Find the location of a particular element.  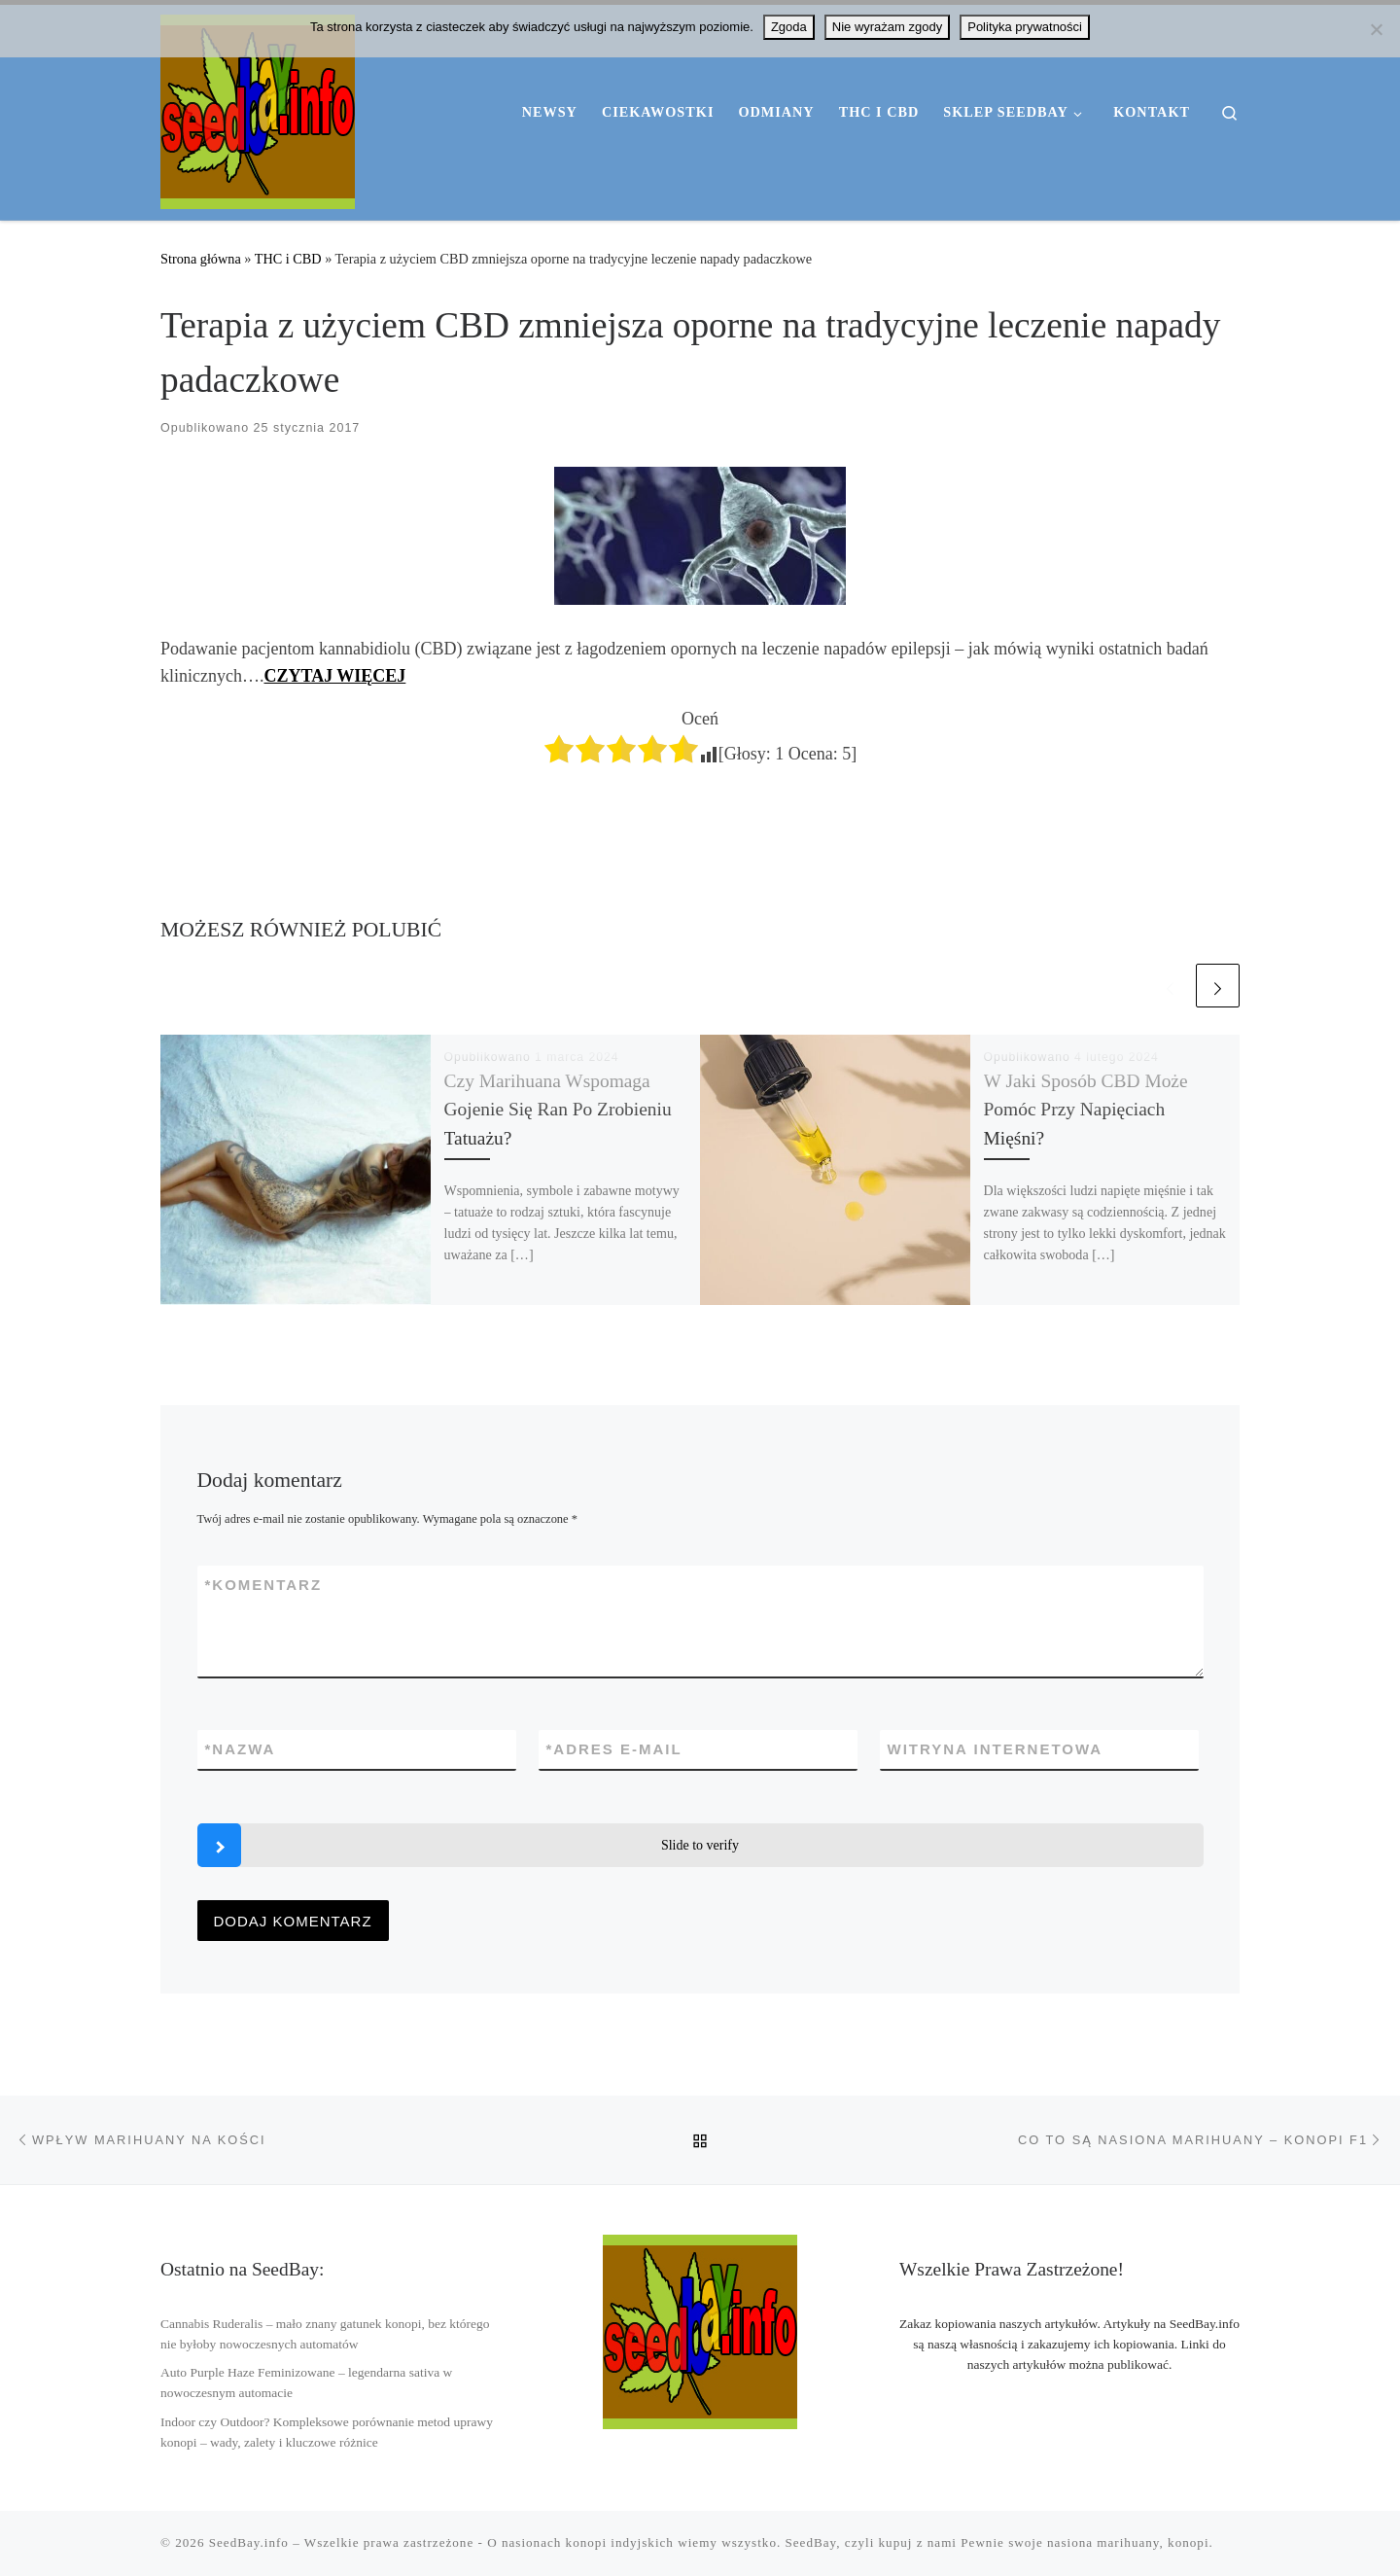

SeedBay.info is located at coordinates (249, 2542).